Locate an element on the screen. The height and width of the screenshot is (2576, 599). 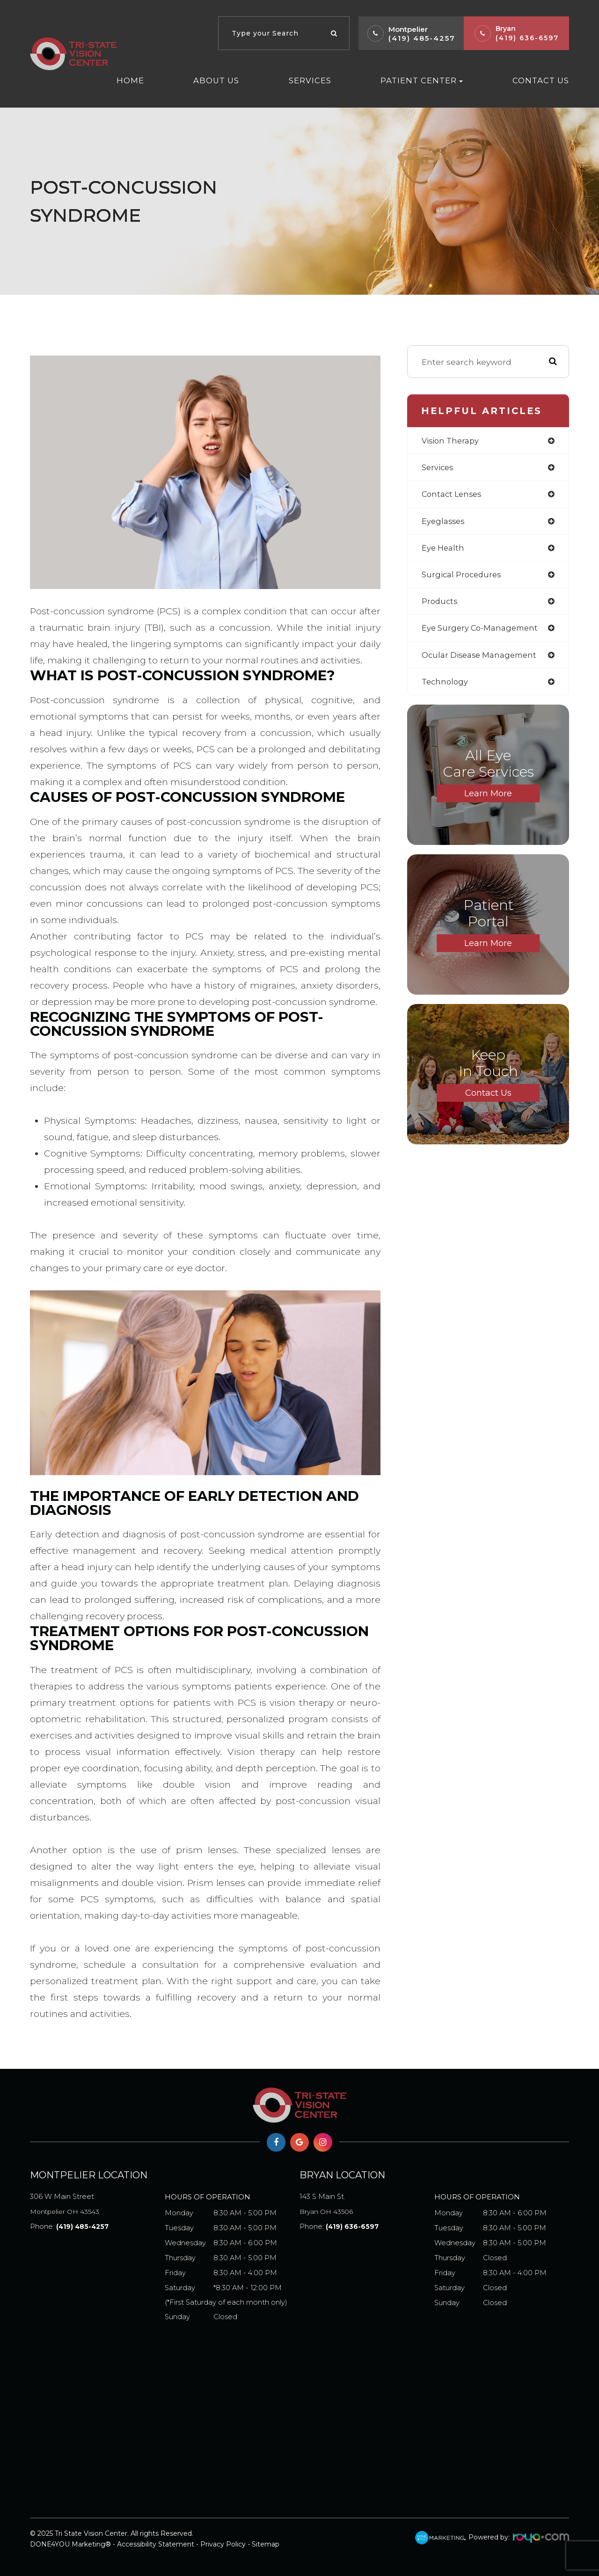
Contact Us is located at coordinates (540, 80).